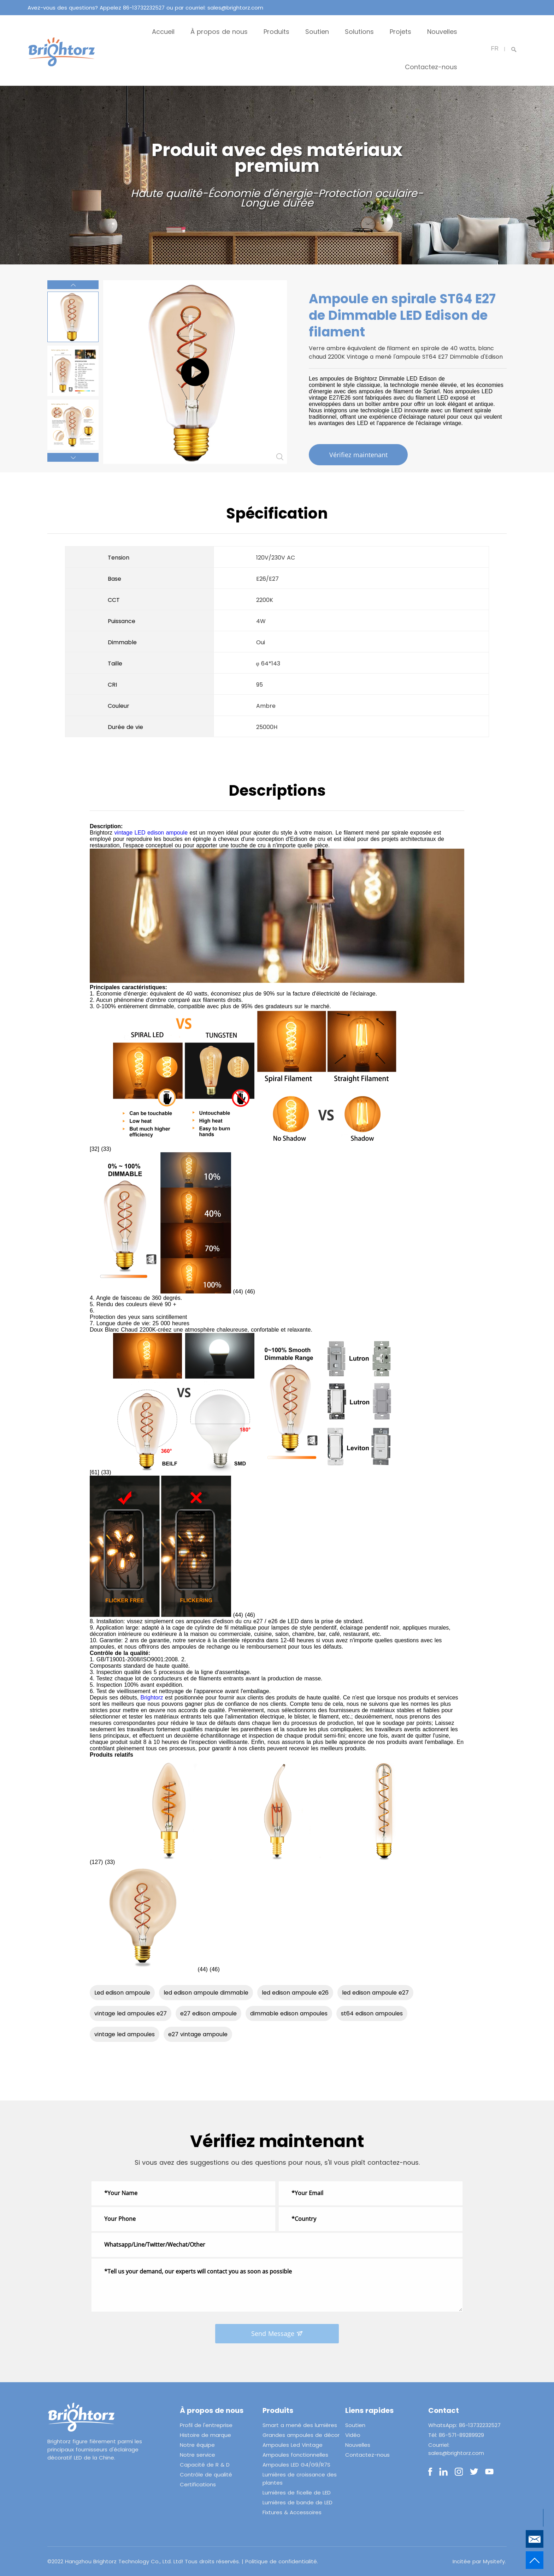 This screenshot has width=554, height=2576. Describe the element at coordinates (206, 2425) in the screenshot. I see `Profil de l'entreprise` at that location.